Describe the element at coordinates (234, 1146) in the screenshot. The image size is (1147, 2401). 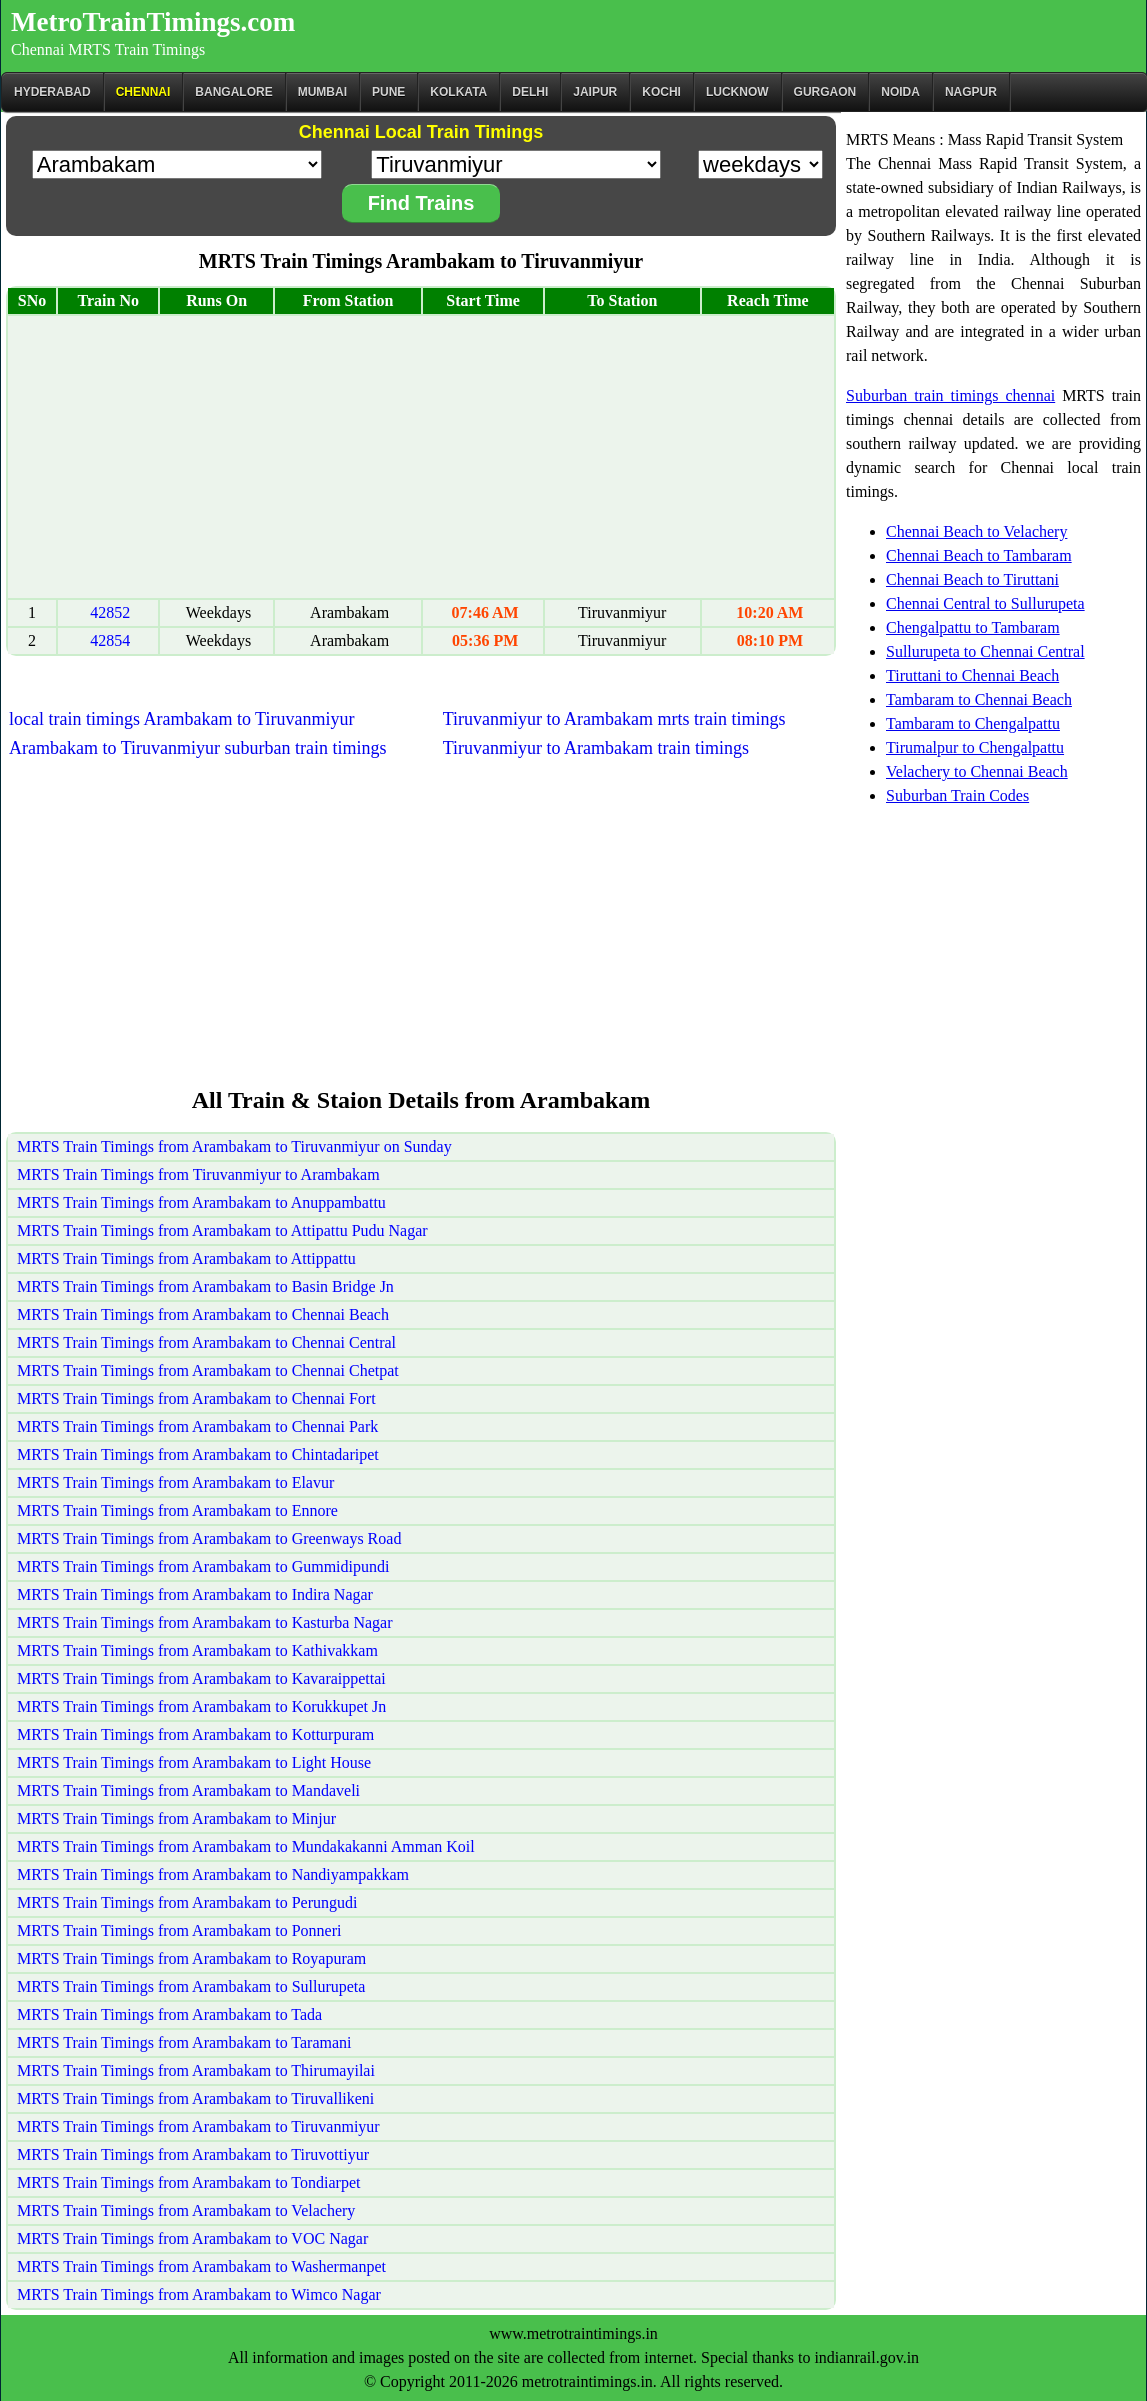
I see `MRTS Train Timings from Arambakam to Tiruvanmiyur on Sunday` at that location.